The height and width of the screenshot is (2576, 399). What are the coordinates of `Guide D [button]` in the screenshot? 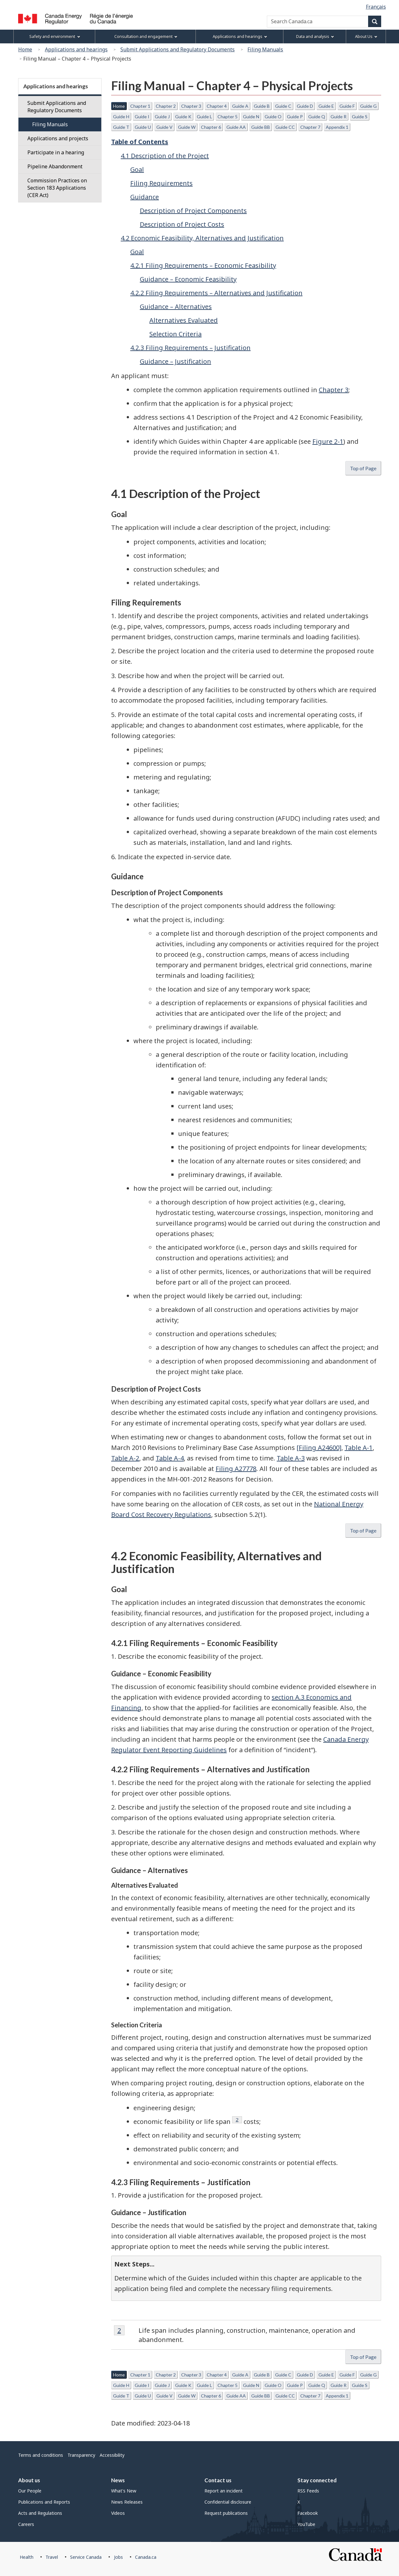 It's located at (305, 106).